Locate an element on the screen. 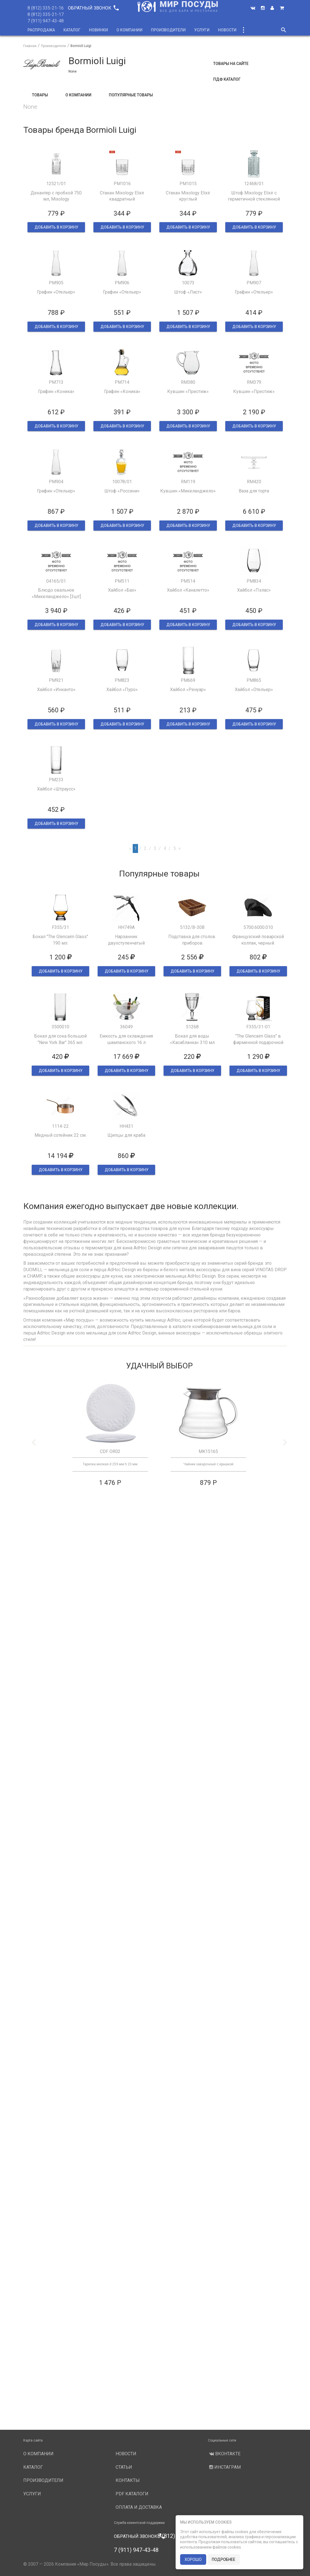 The image size is (310, 2576). ДОБАВИТЬ В КОРЗИНУ is located at coordinates (56, 227).